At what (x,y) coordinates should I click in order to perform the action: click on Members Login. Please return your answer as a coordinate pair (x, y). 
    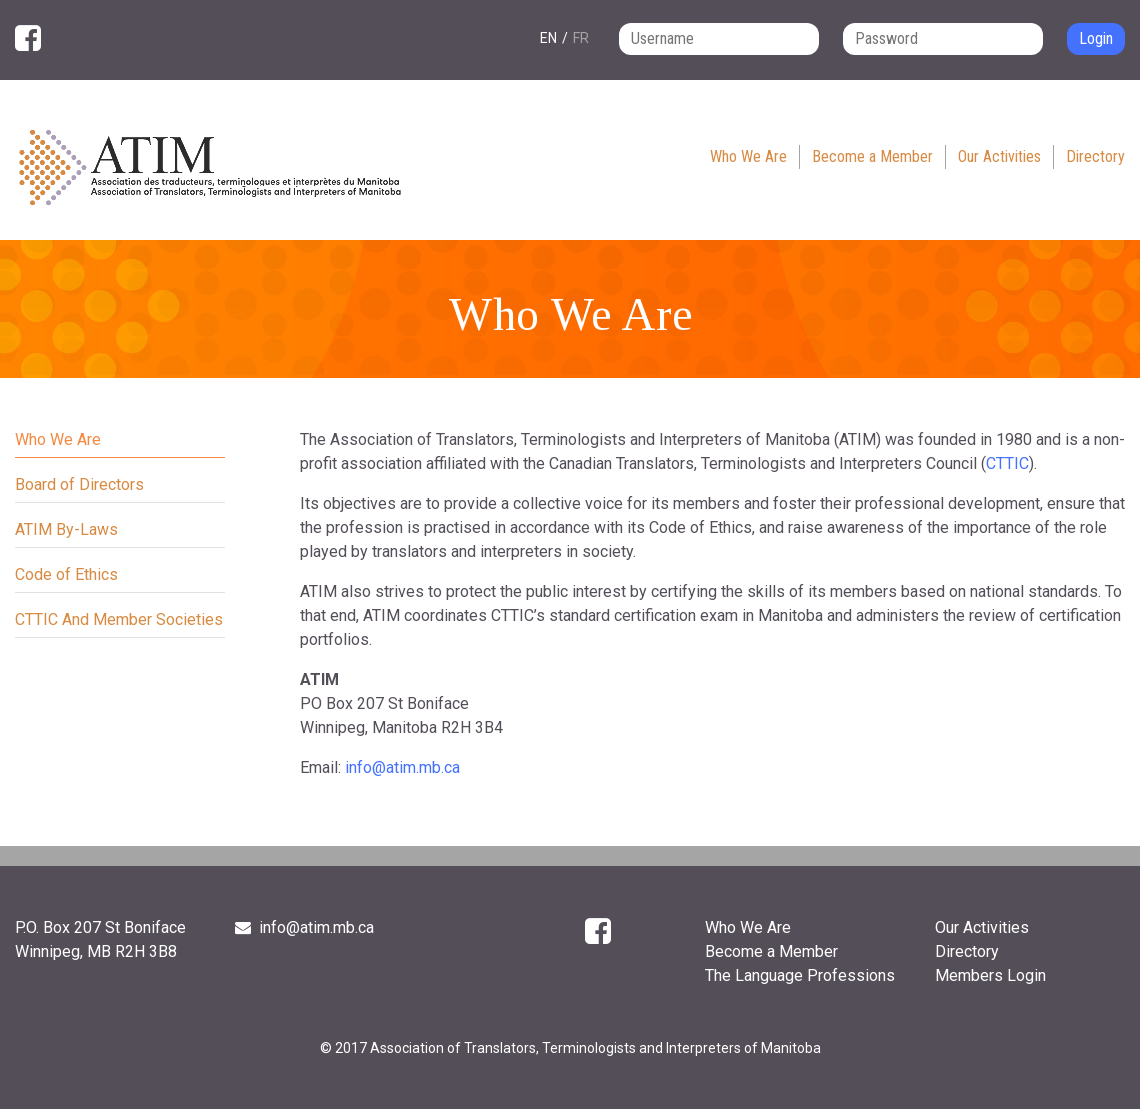
    Looking at the image, I should click on (990, 975).